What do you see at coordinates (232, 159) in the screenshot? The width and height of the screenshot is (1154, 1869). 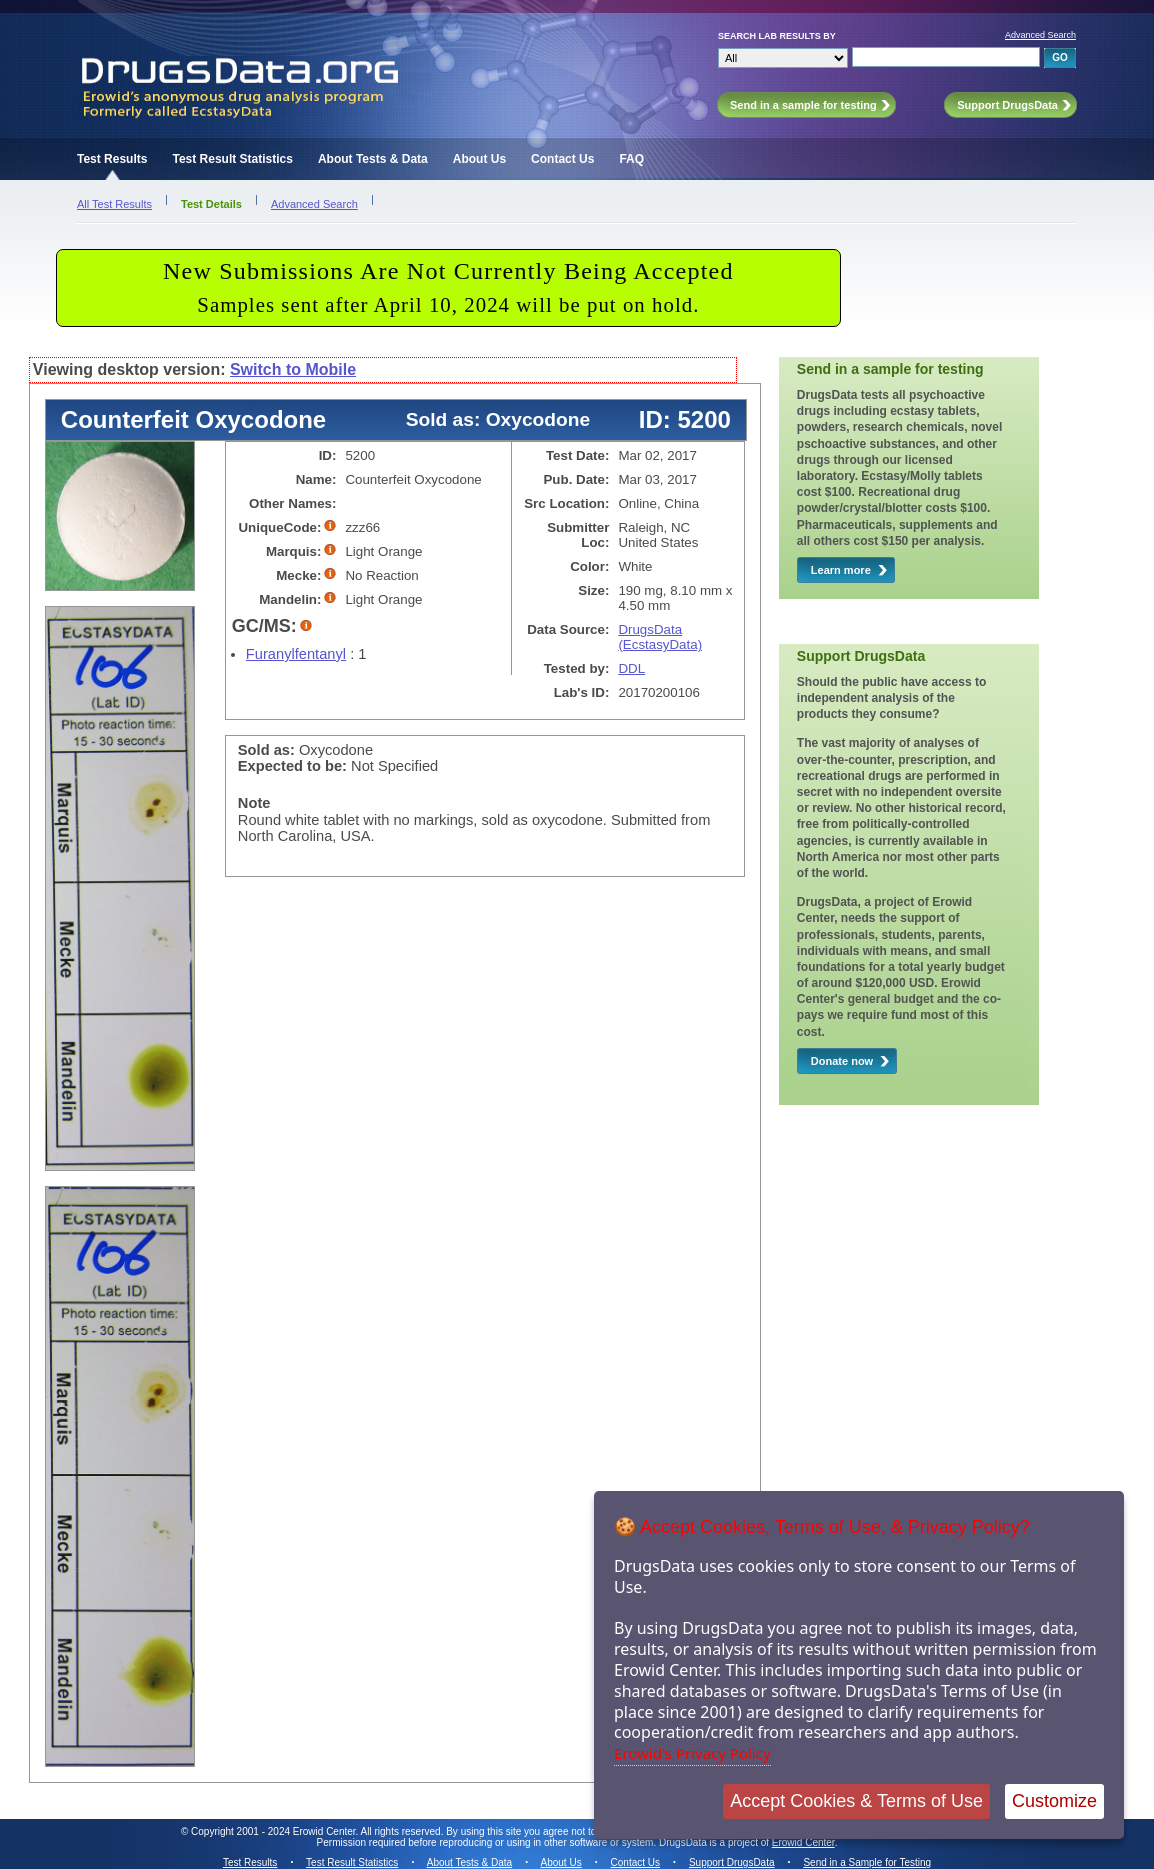 I see `Test Result Statistics` at bounding box center [232, 159].